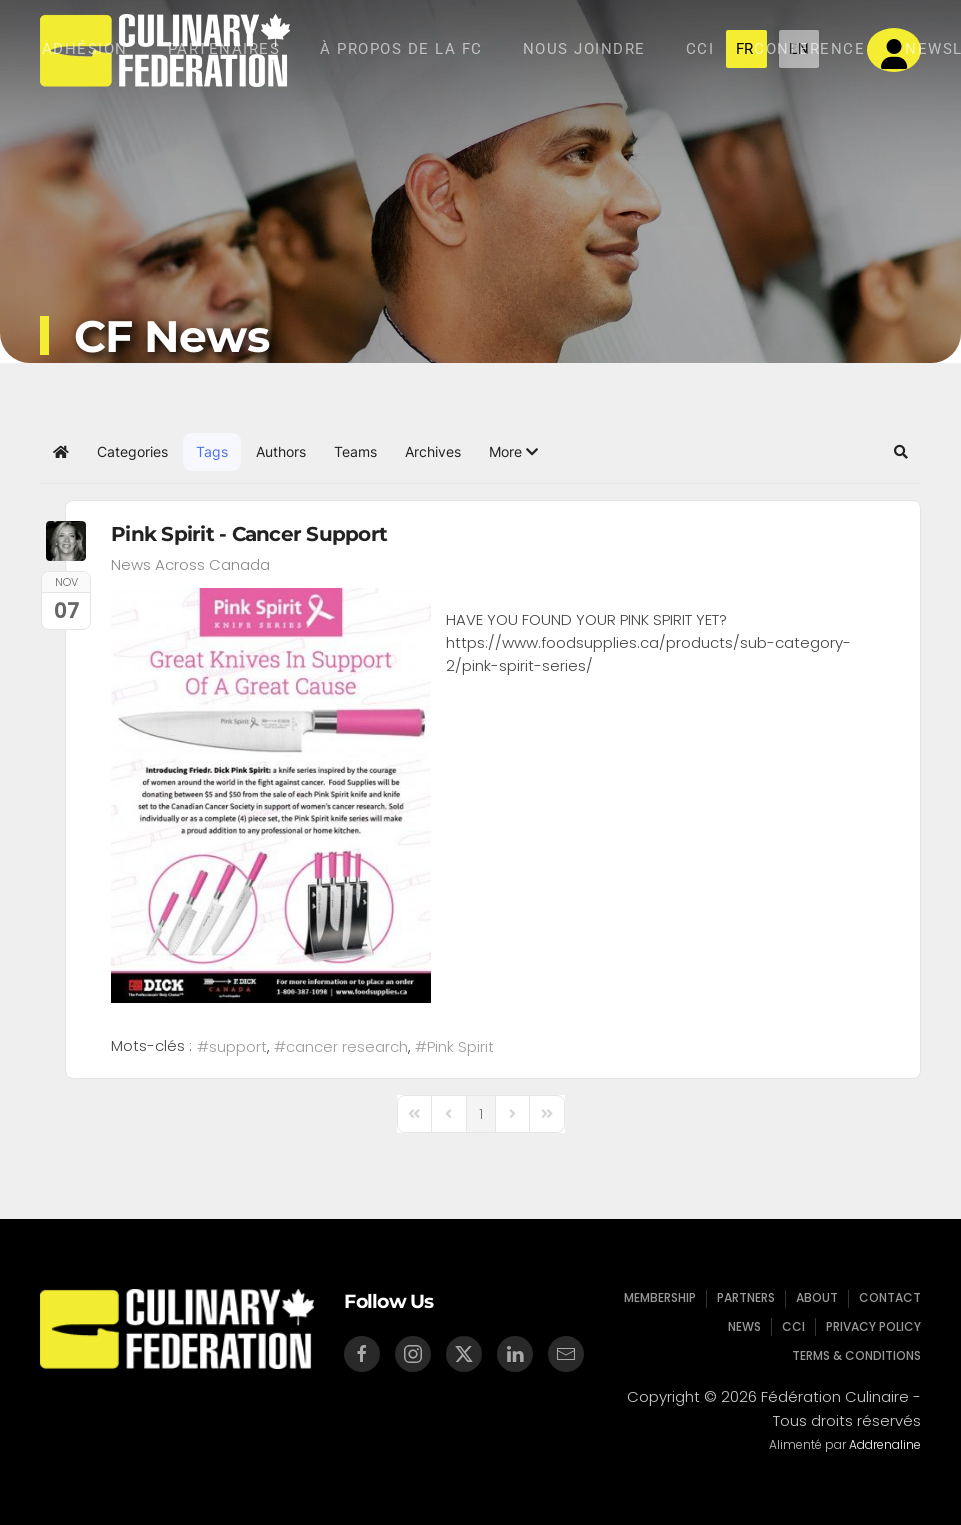 The width and height of the screenshot is (961, 1525). I want to click on News Across Canada, so click(190, 565).